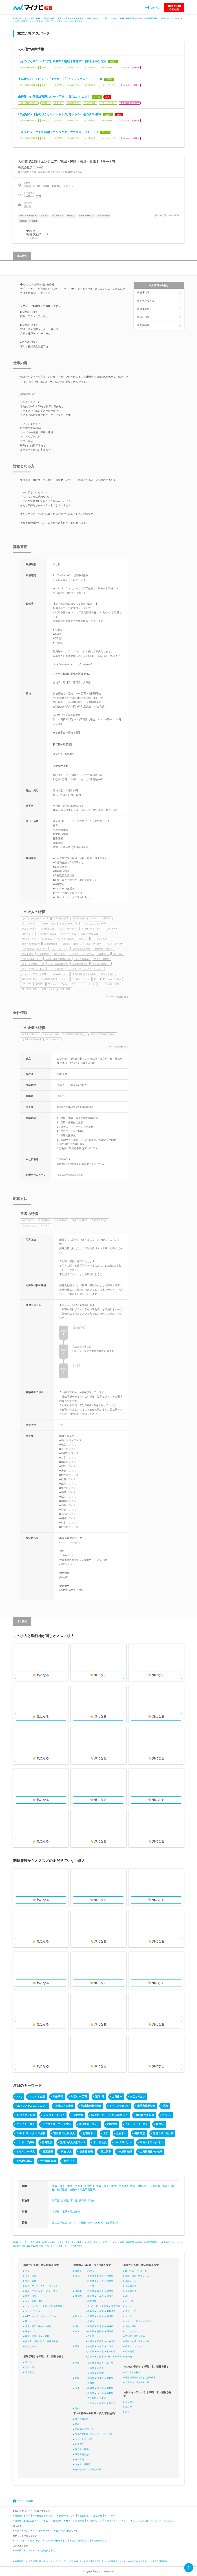 The height and width of the screenshot is (2576, 197). Describe the element at coordinates (30, 2281) in the screenshot. I see `管理・事務` at that location.